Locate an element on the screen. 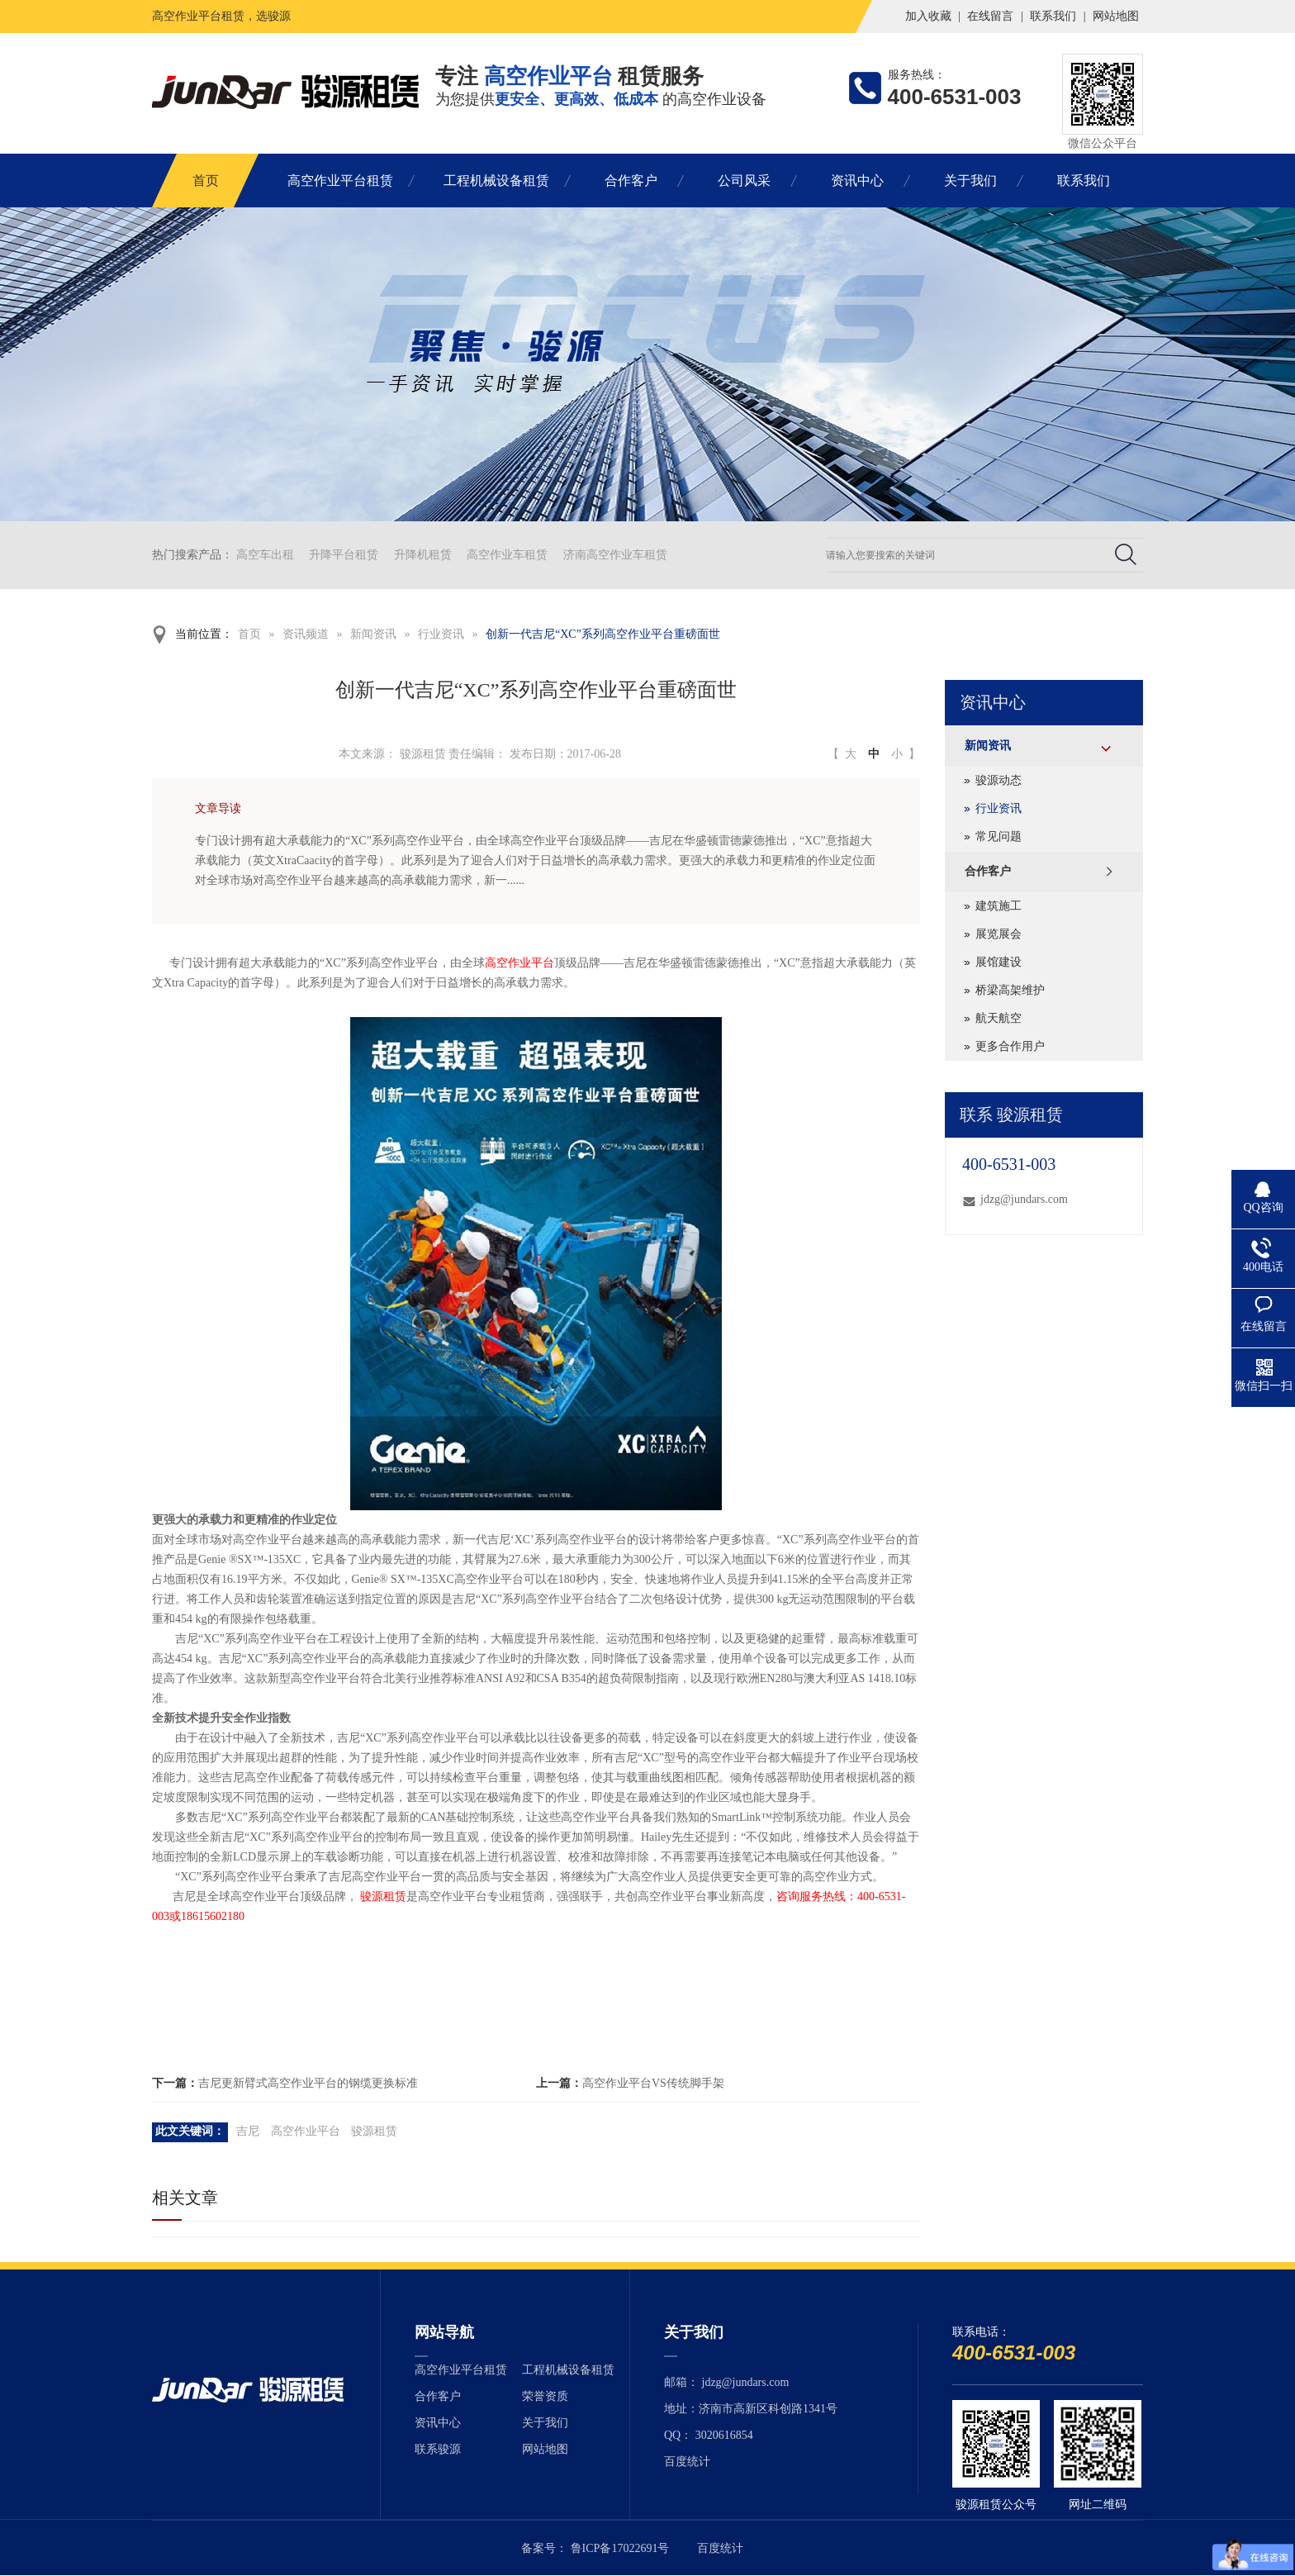 The width and height of the screenshot is (1295, 2576). 联系骏源 is located at coordinates (438, 2449).